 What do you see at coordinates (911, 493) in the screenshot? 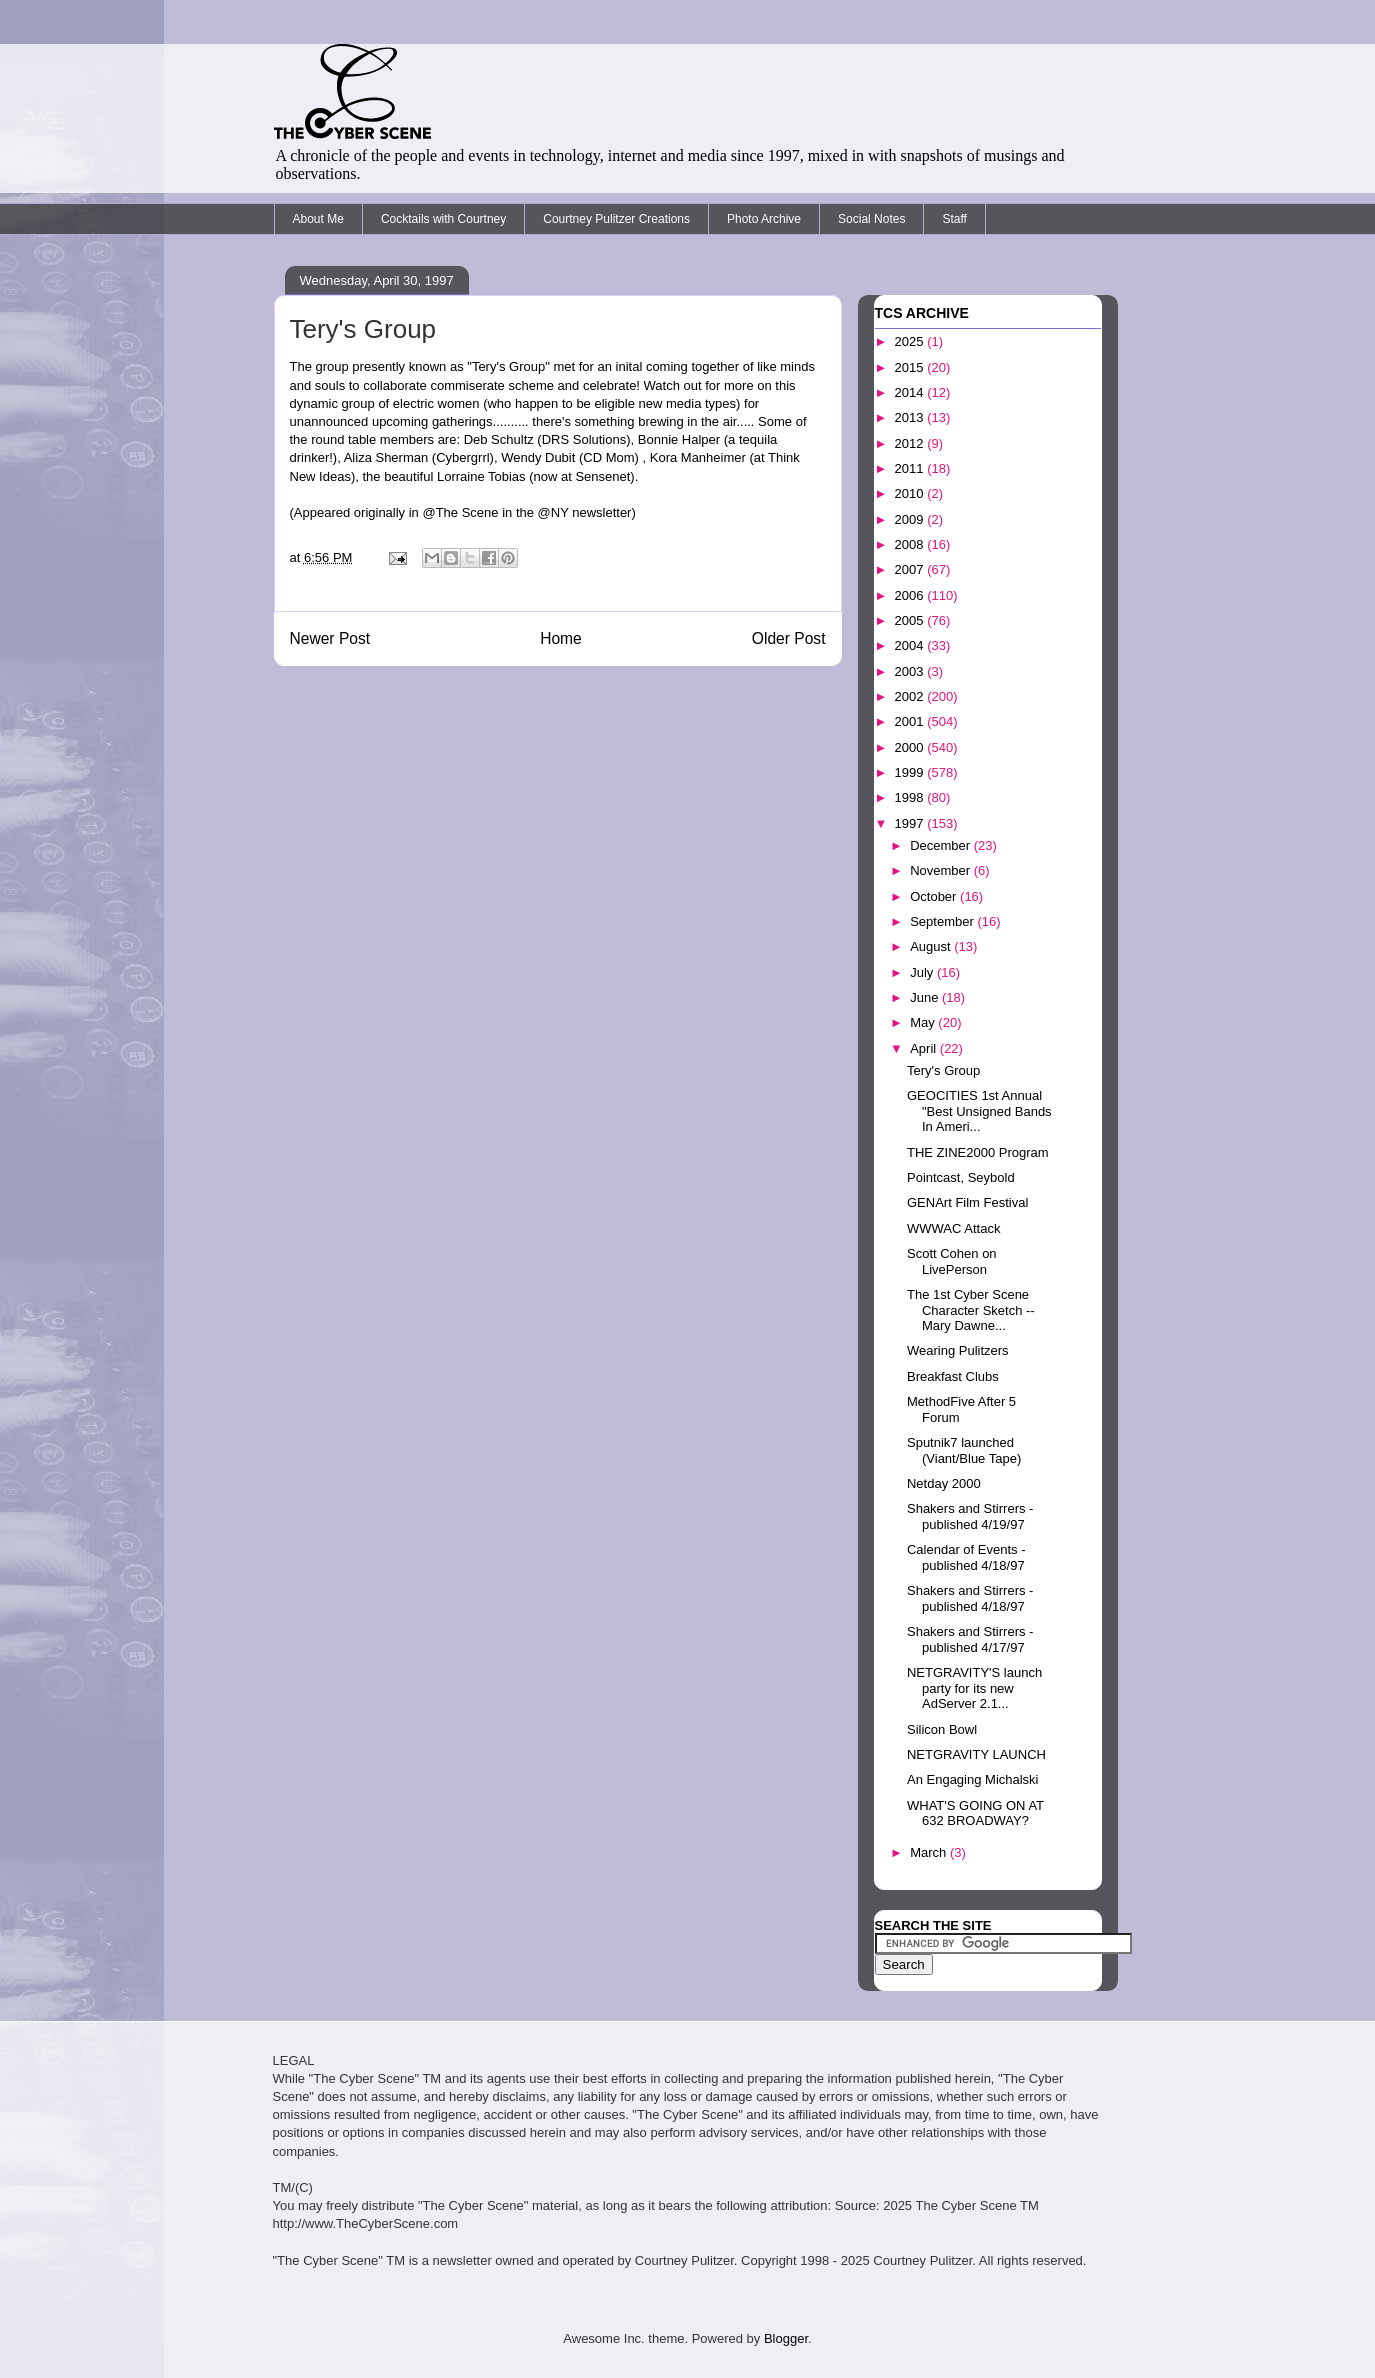
I see `2010` at bounding box center [911, 493].